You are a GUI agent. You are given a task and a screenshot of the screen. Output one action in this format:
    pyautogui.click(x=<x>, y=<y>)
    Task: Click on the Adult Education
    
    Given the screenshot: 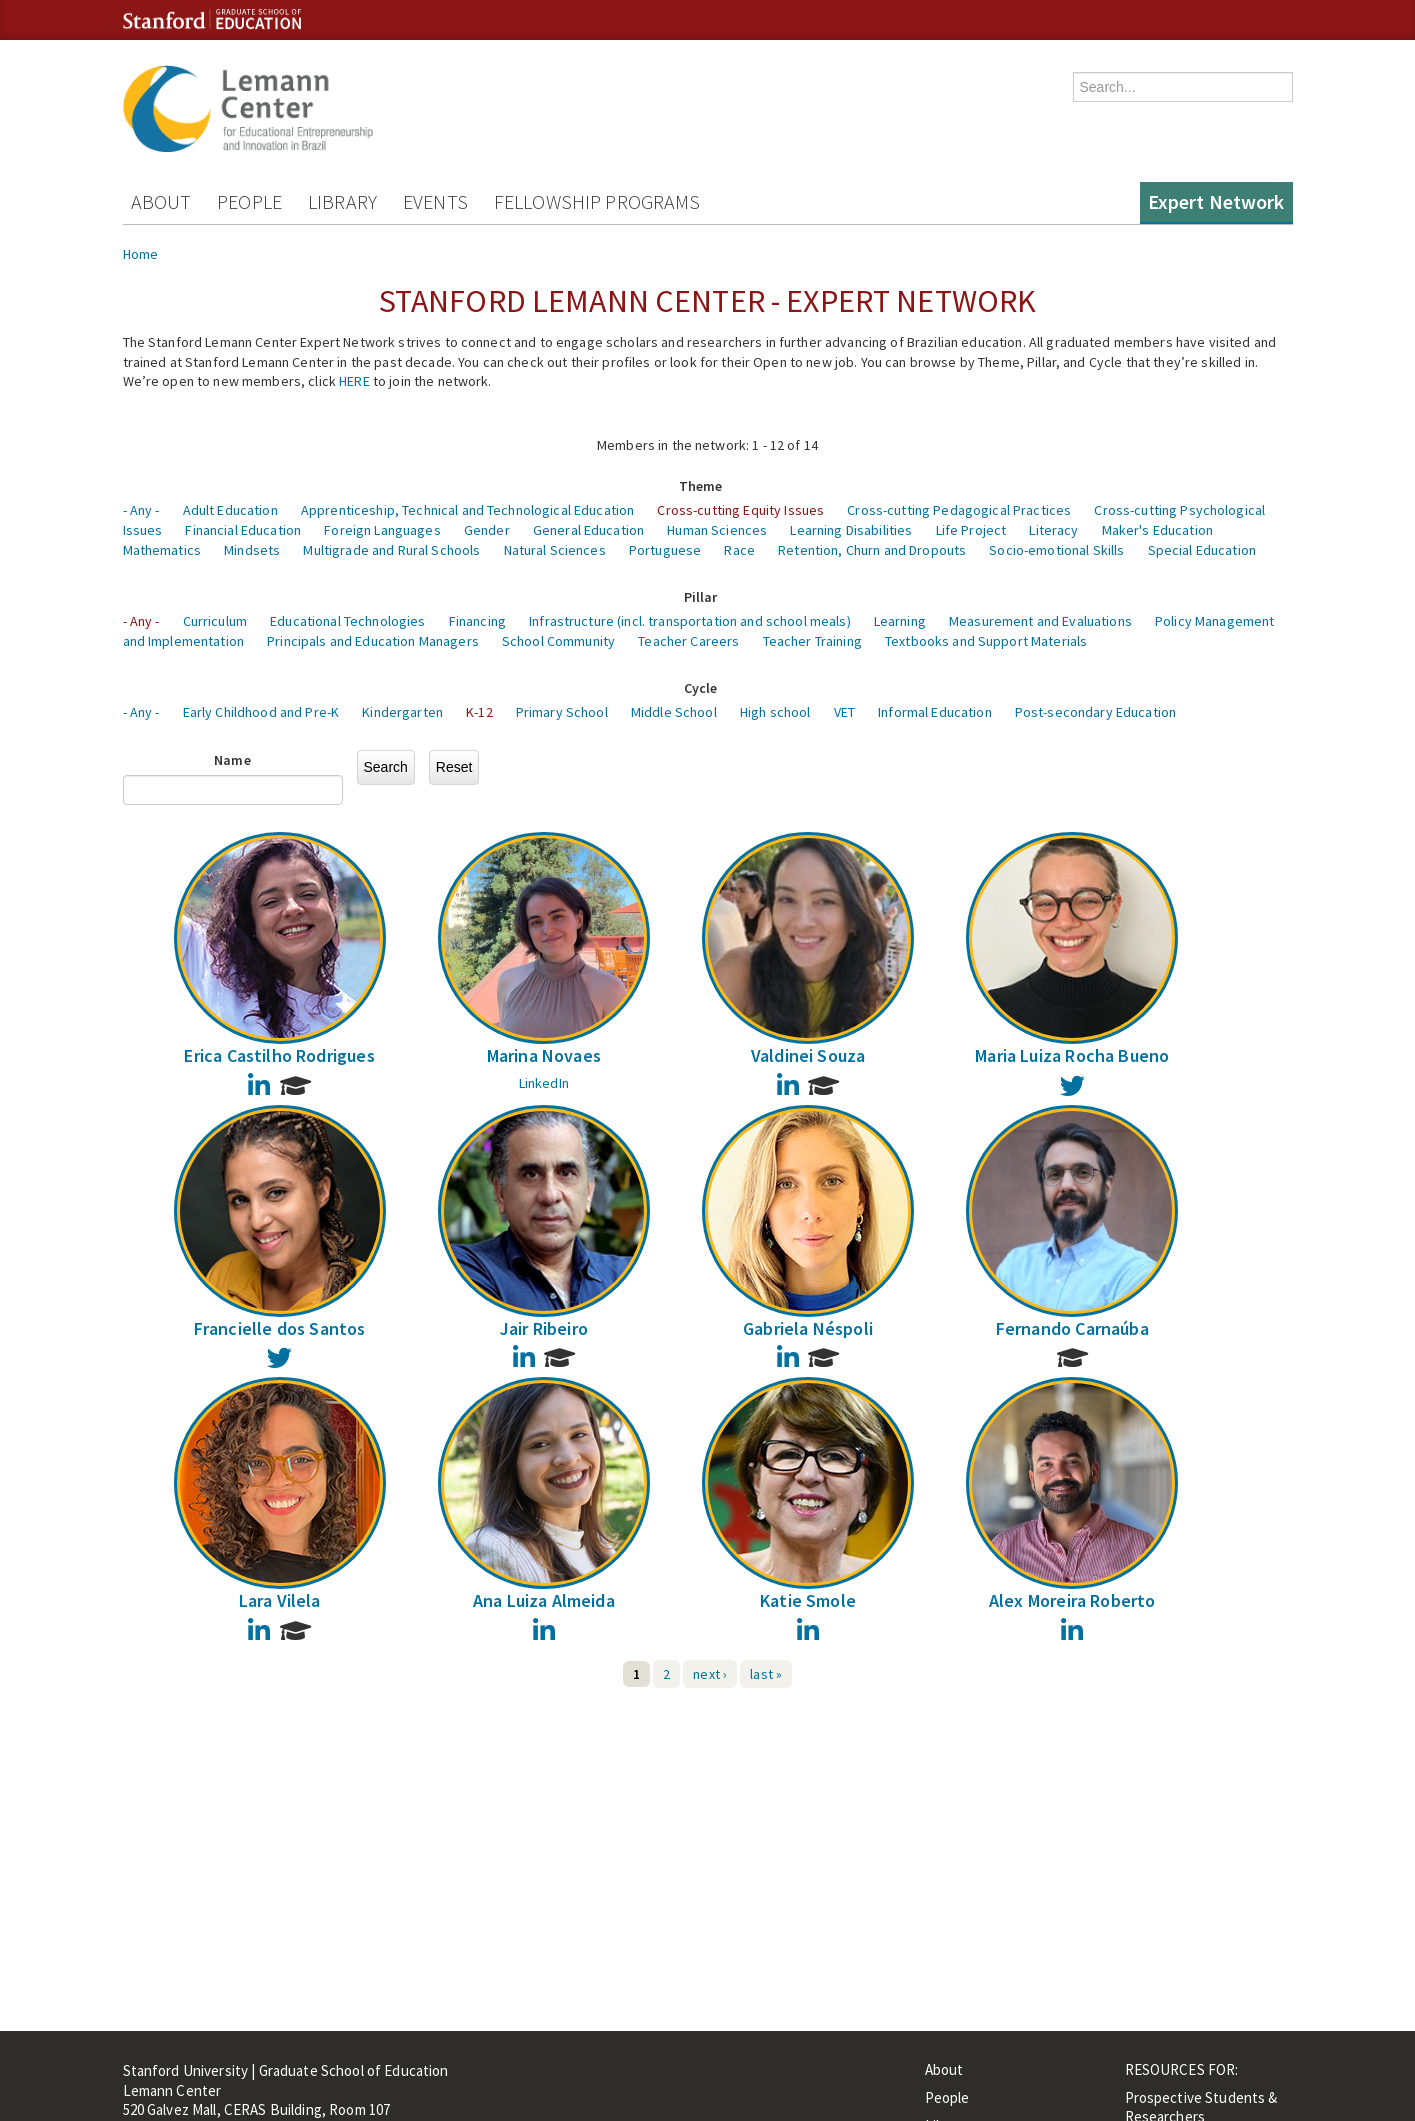 What is the action you would take?
    pyautogui.click(x=230, y=510)
    